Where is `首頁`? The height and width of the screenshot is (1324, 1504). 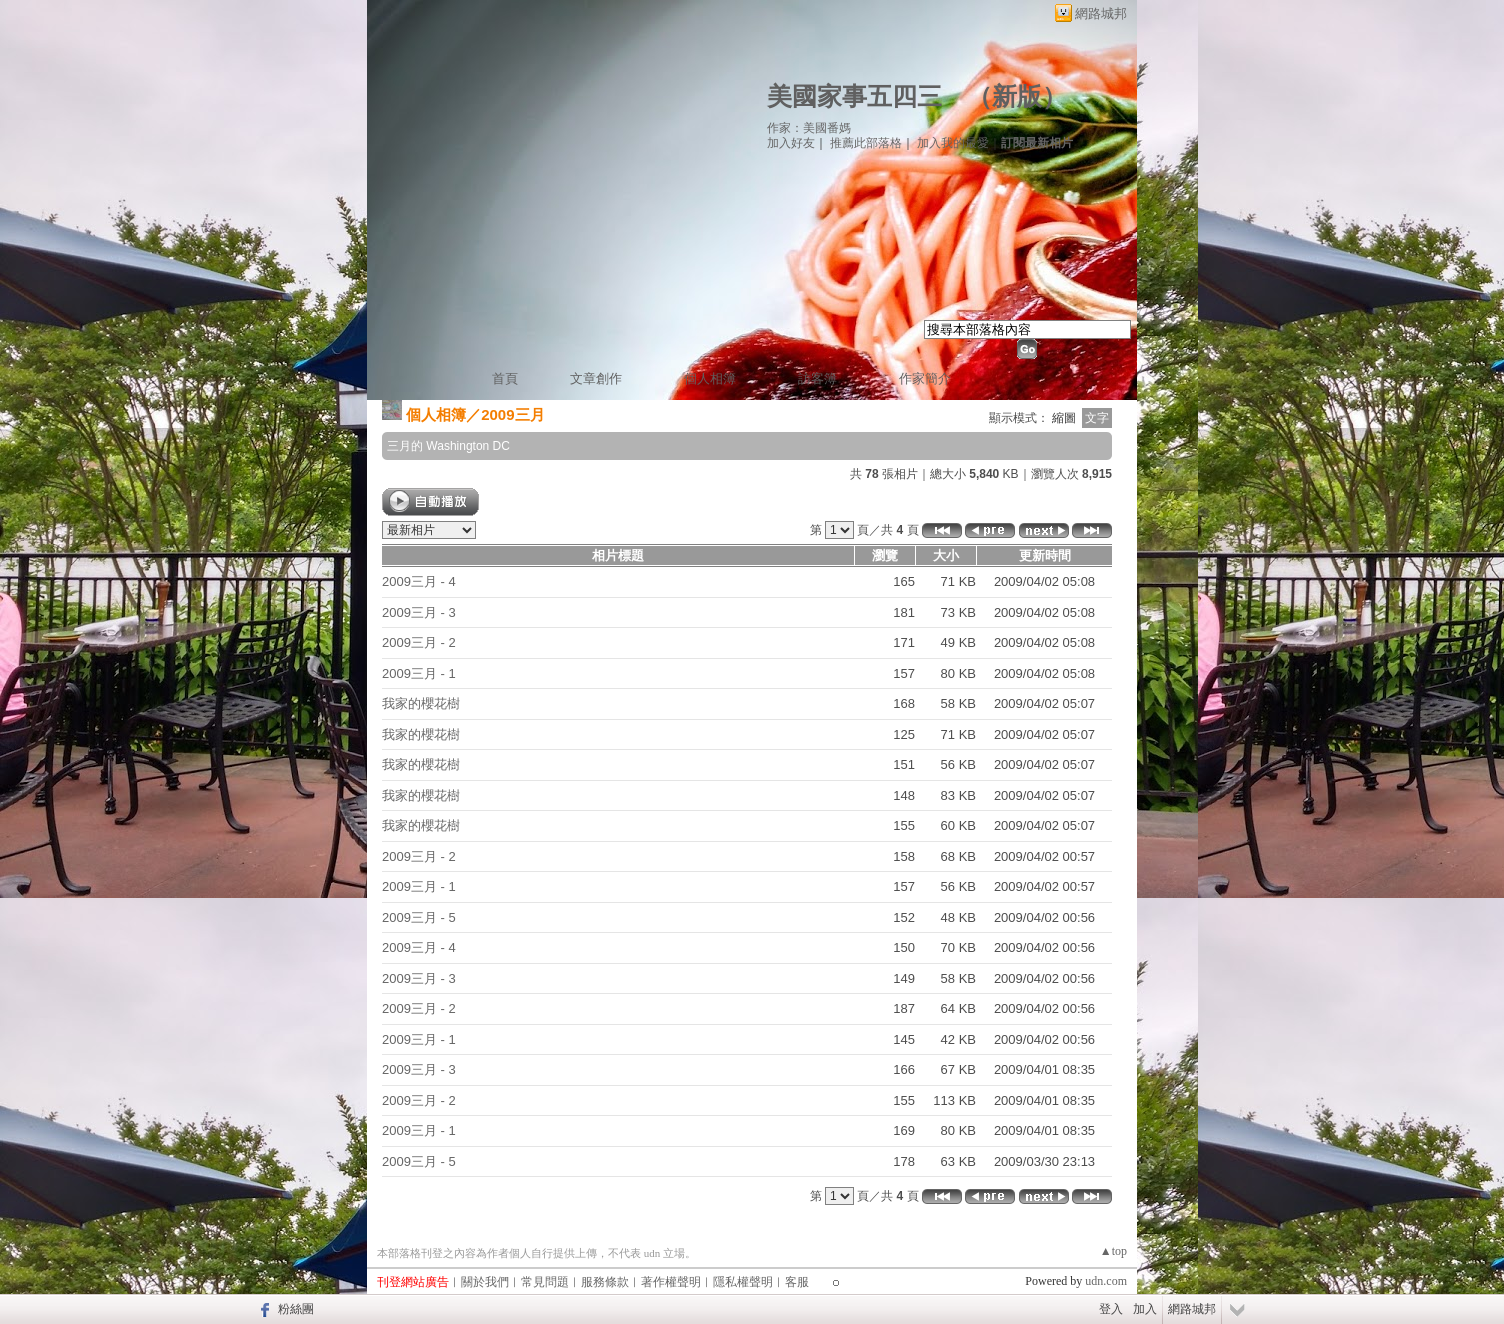
首頁 is located at coordinates (505, 378).